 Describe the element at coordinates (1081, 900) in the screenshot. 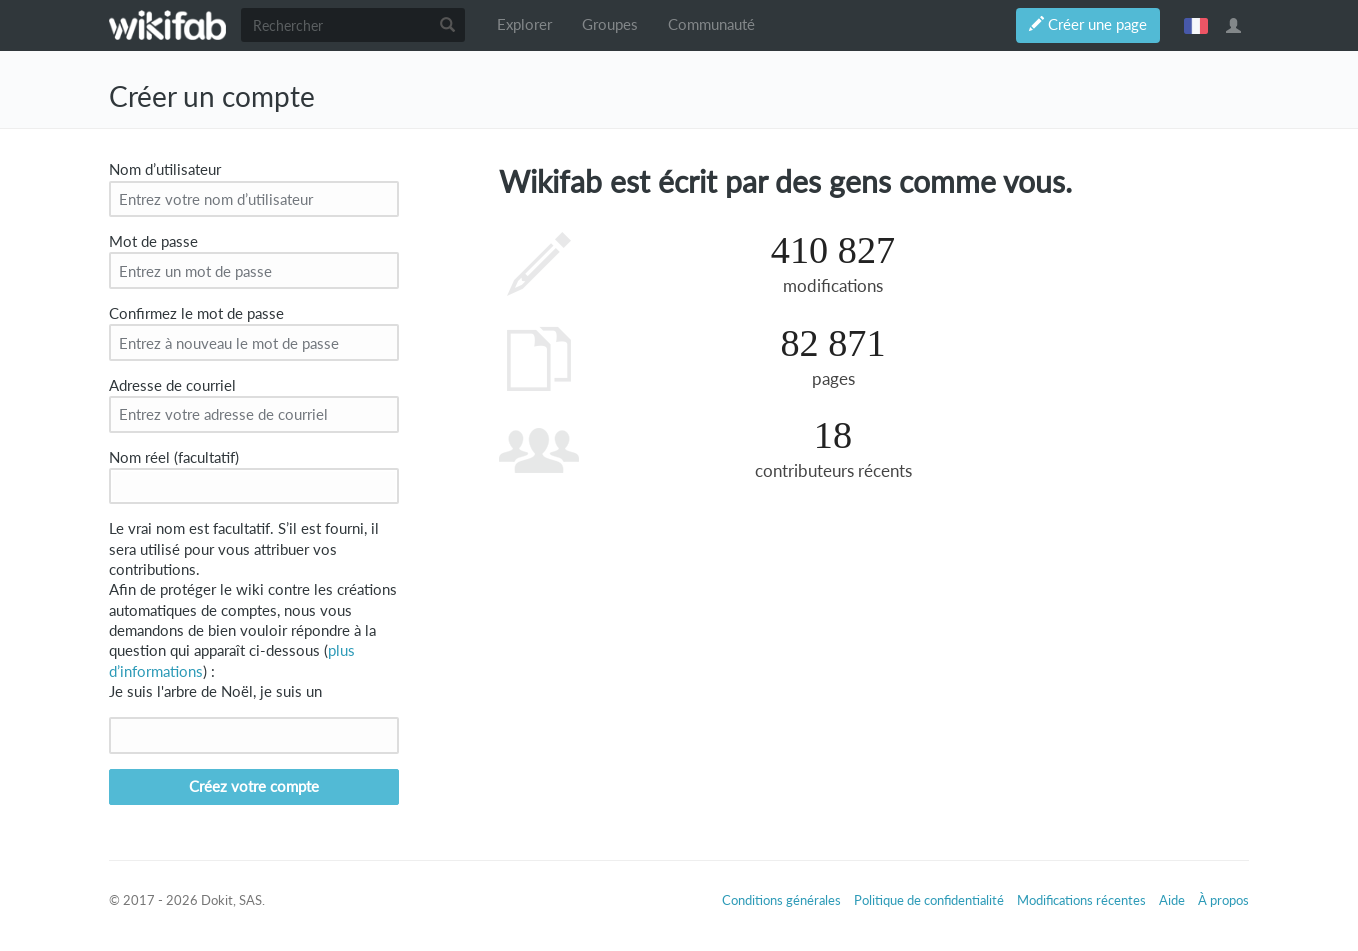

I see `Modifications récentes` at that location.